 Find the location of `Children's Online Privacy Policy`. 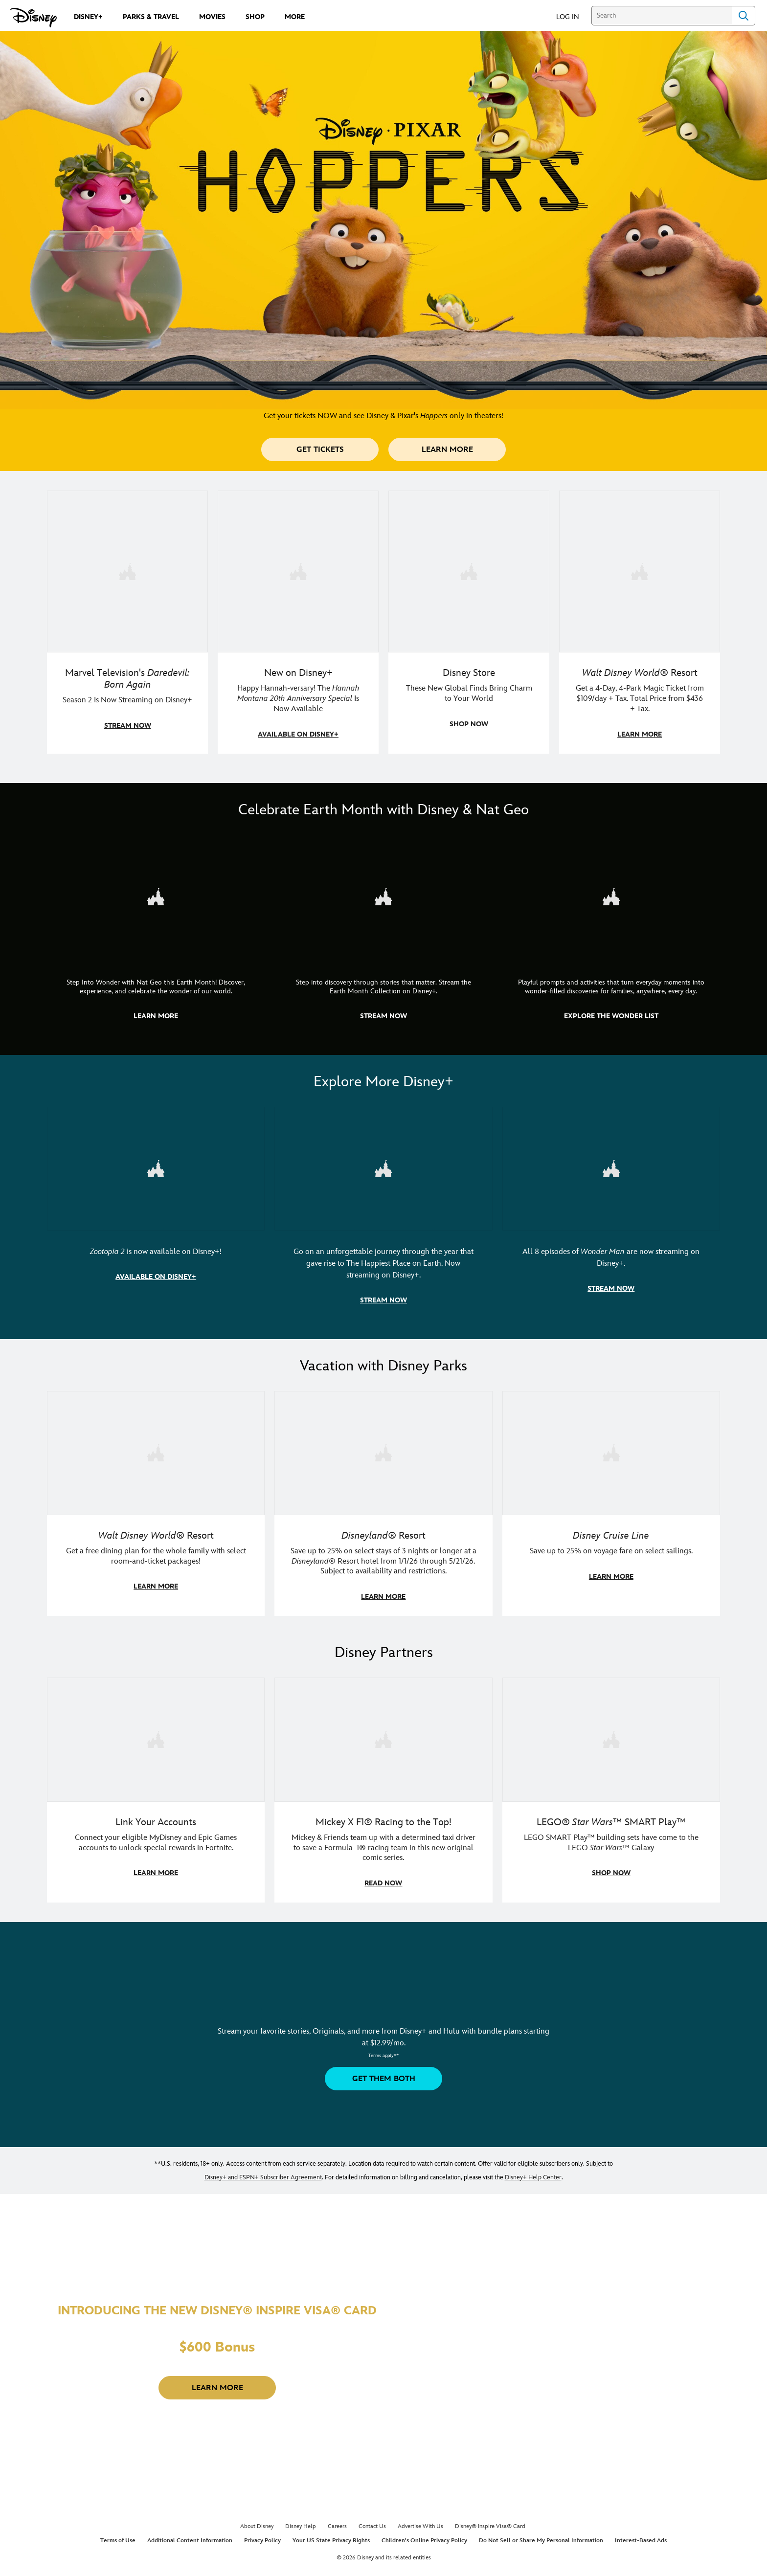

Children's Online Privacy Policy is located at coordinates (424, 2535).